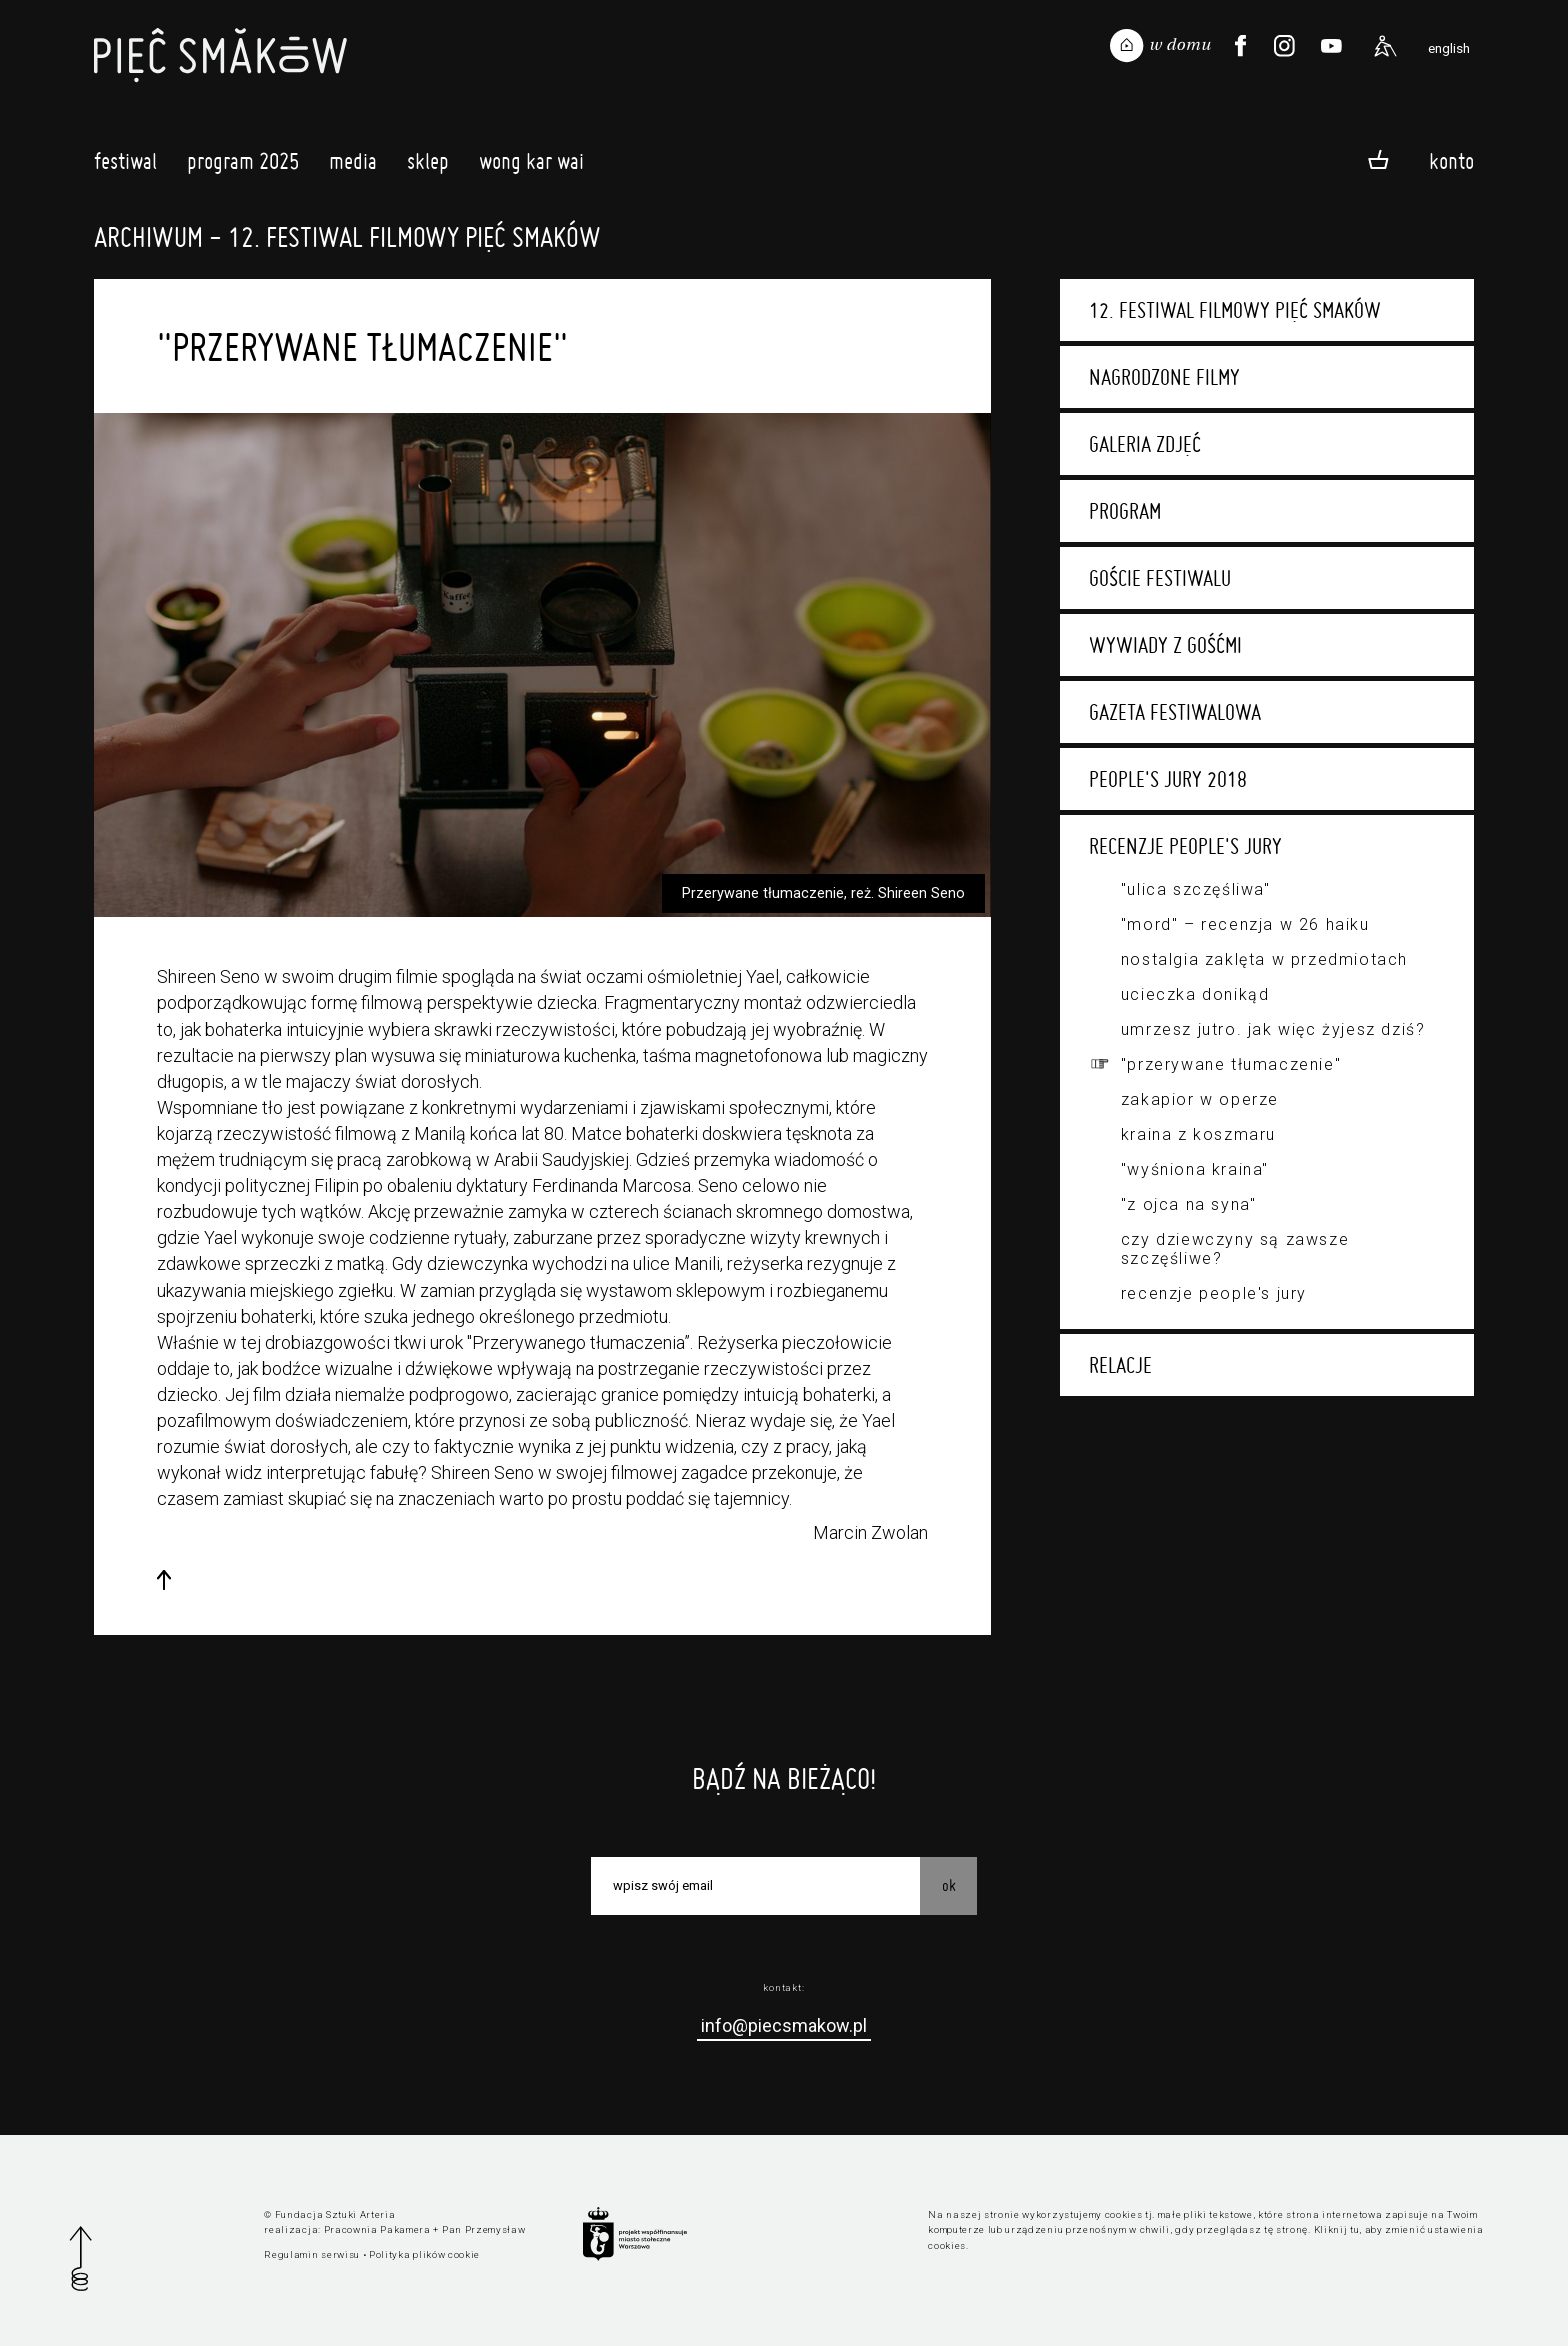 The width and height of the screenshot is (1568, 2346). What do you see at coordinates (1185, 846) in the screenshot?
I see `Recenzje People's Jury` at bounding box center [1185, 846].